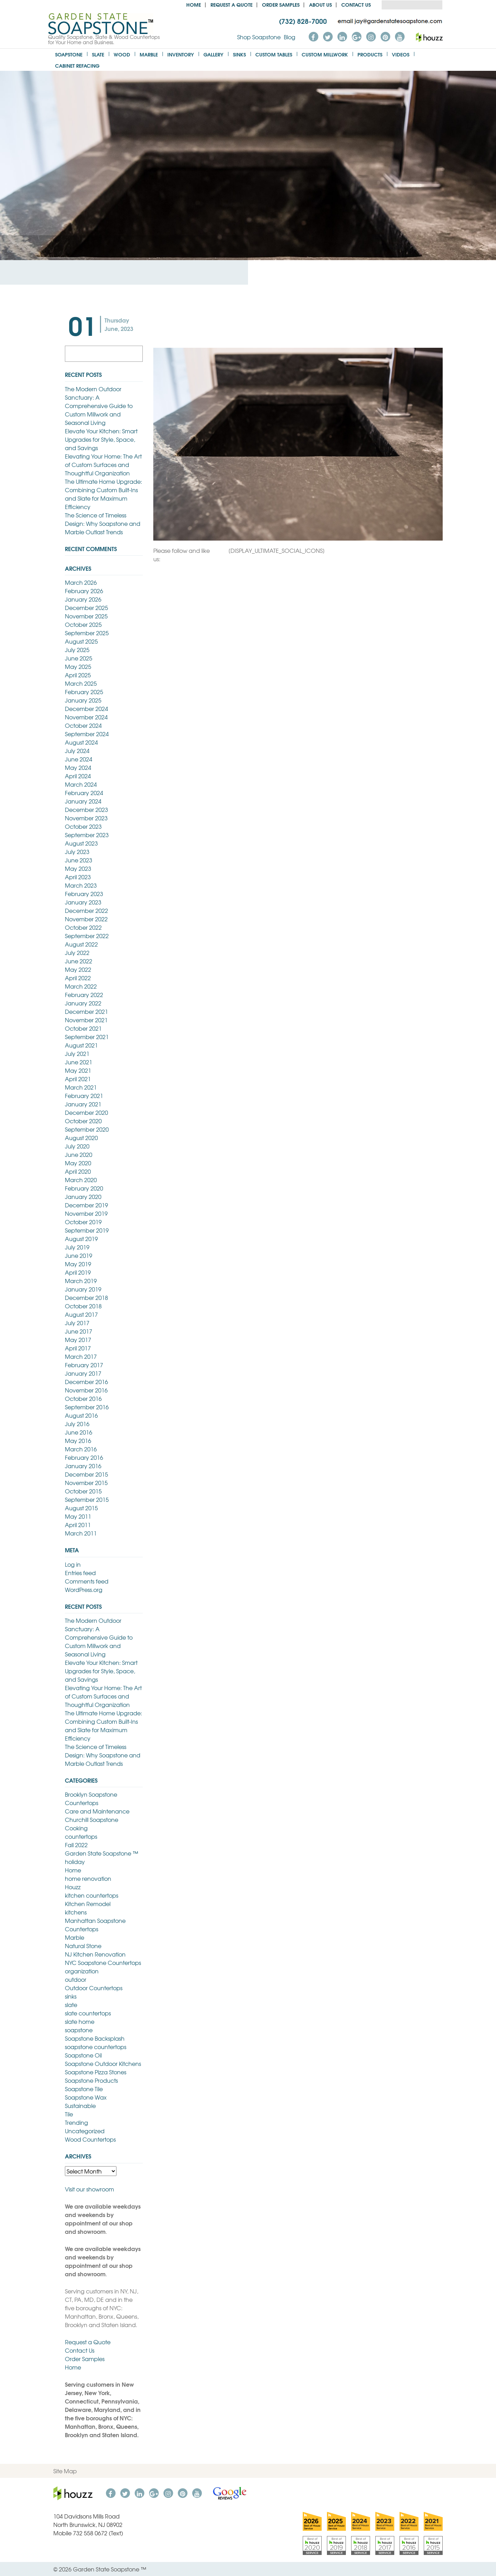  What do you see at coordinates (97, 1811) in the screenshot?
I see `Care and Maintenance` at bounding box center [97, 1811].